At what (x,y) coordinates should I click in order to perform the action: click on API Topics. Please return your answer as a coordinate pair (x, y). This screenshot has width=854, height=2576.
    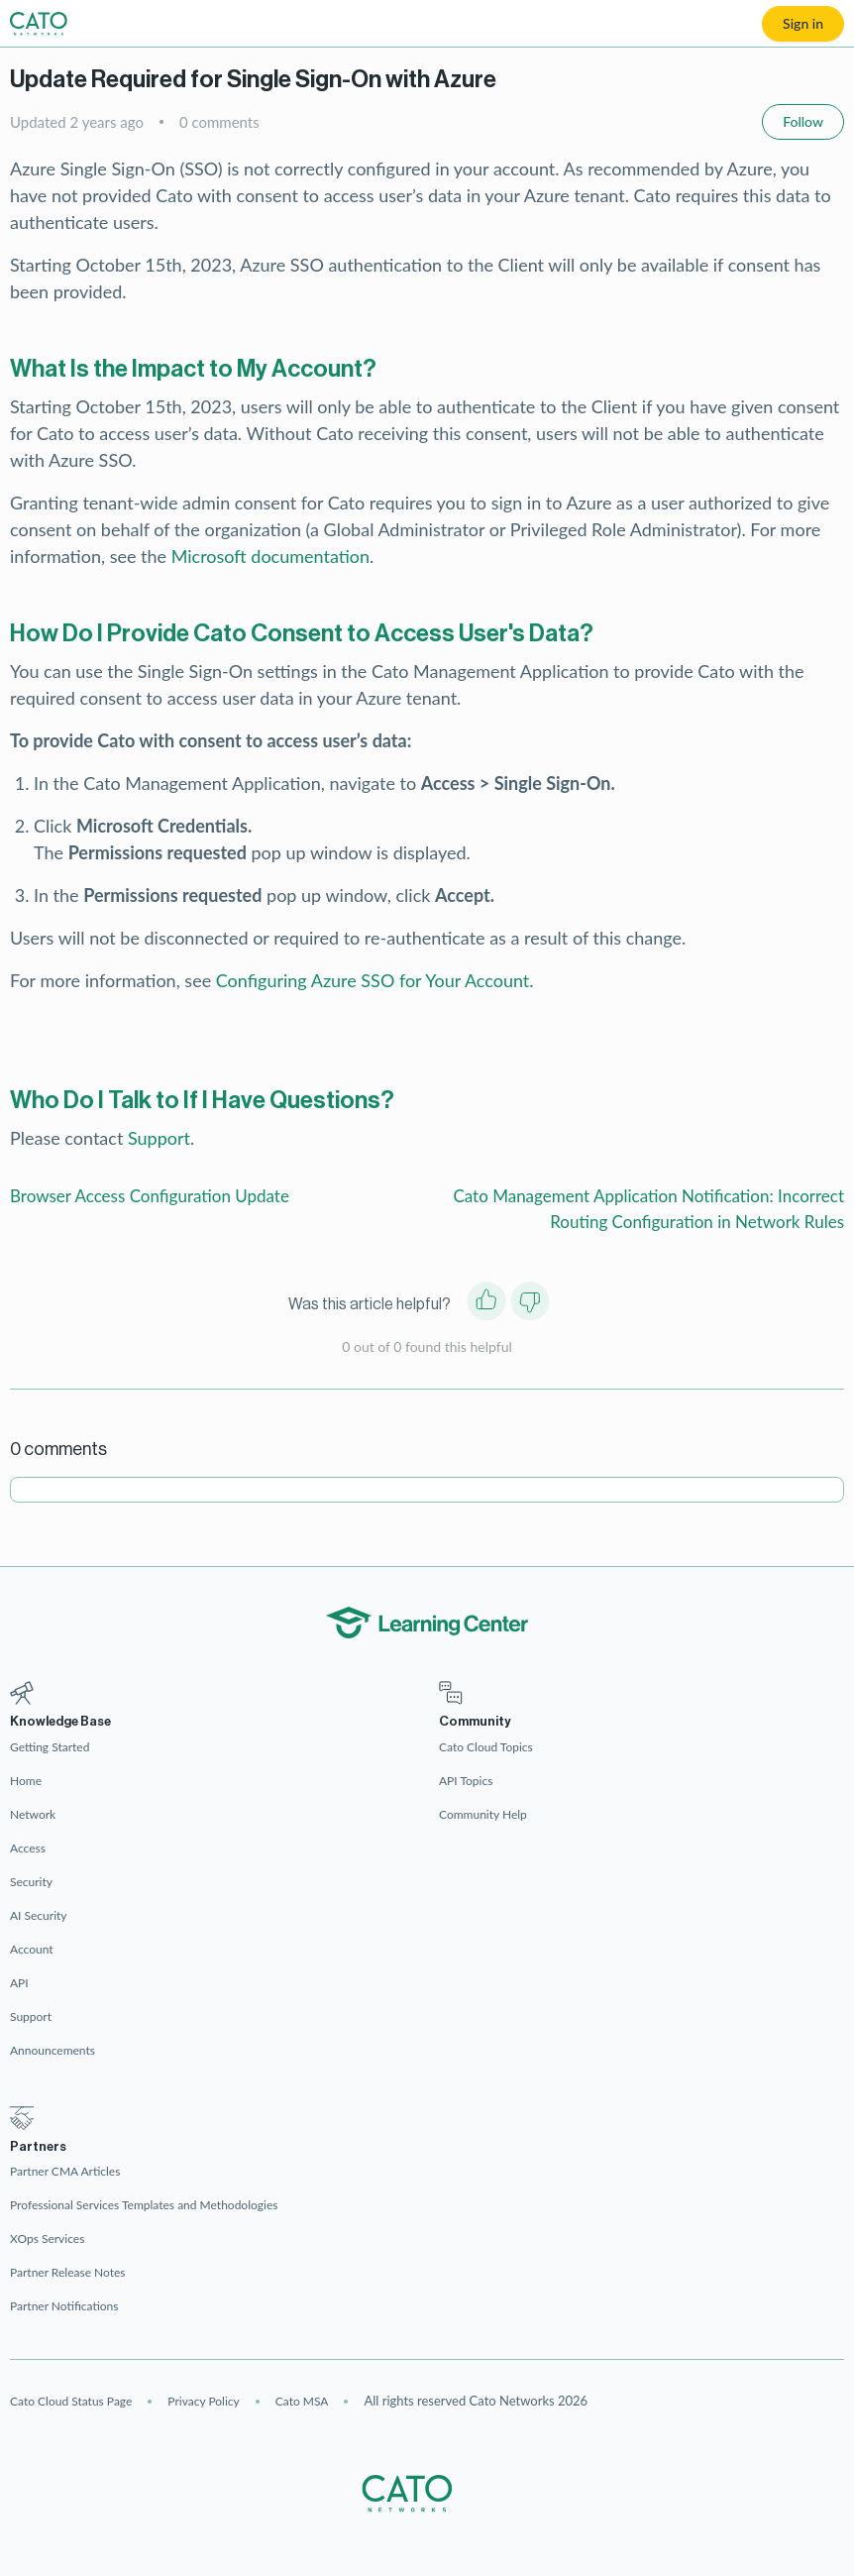
    Looking at the image, I should click on (465, 1780).